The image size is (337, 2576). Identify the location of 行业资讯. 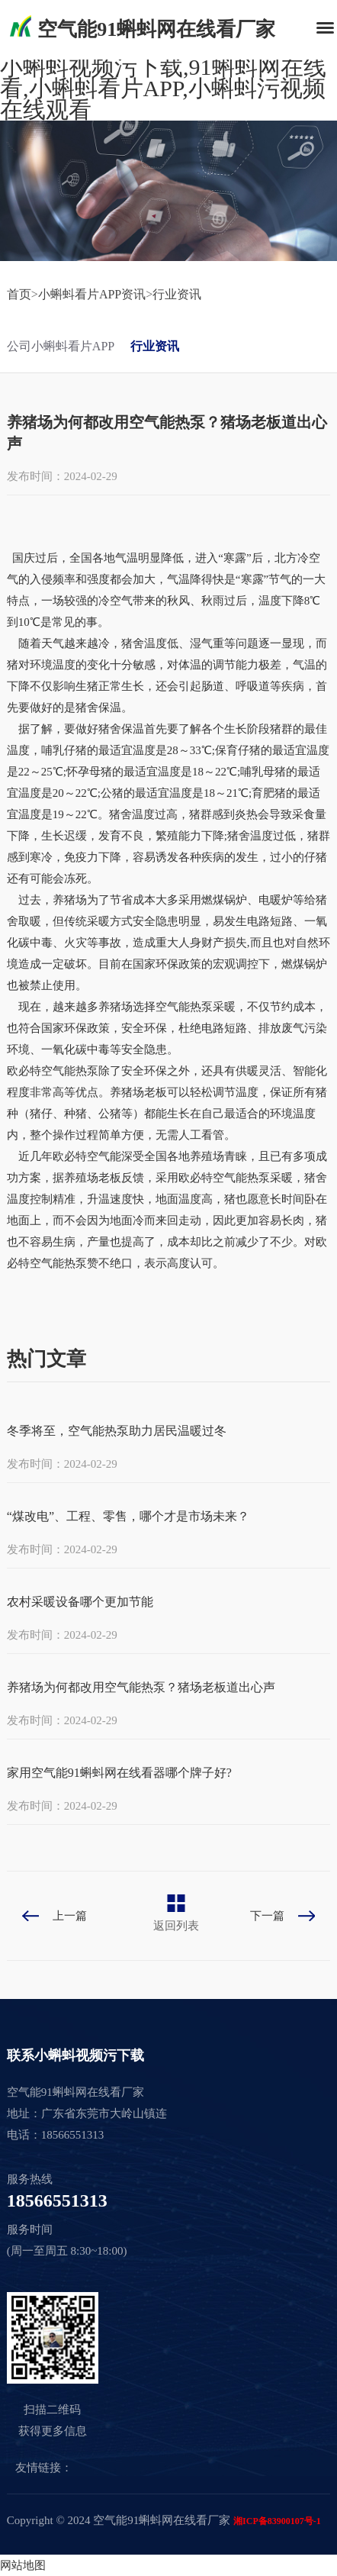
(176, 294).